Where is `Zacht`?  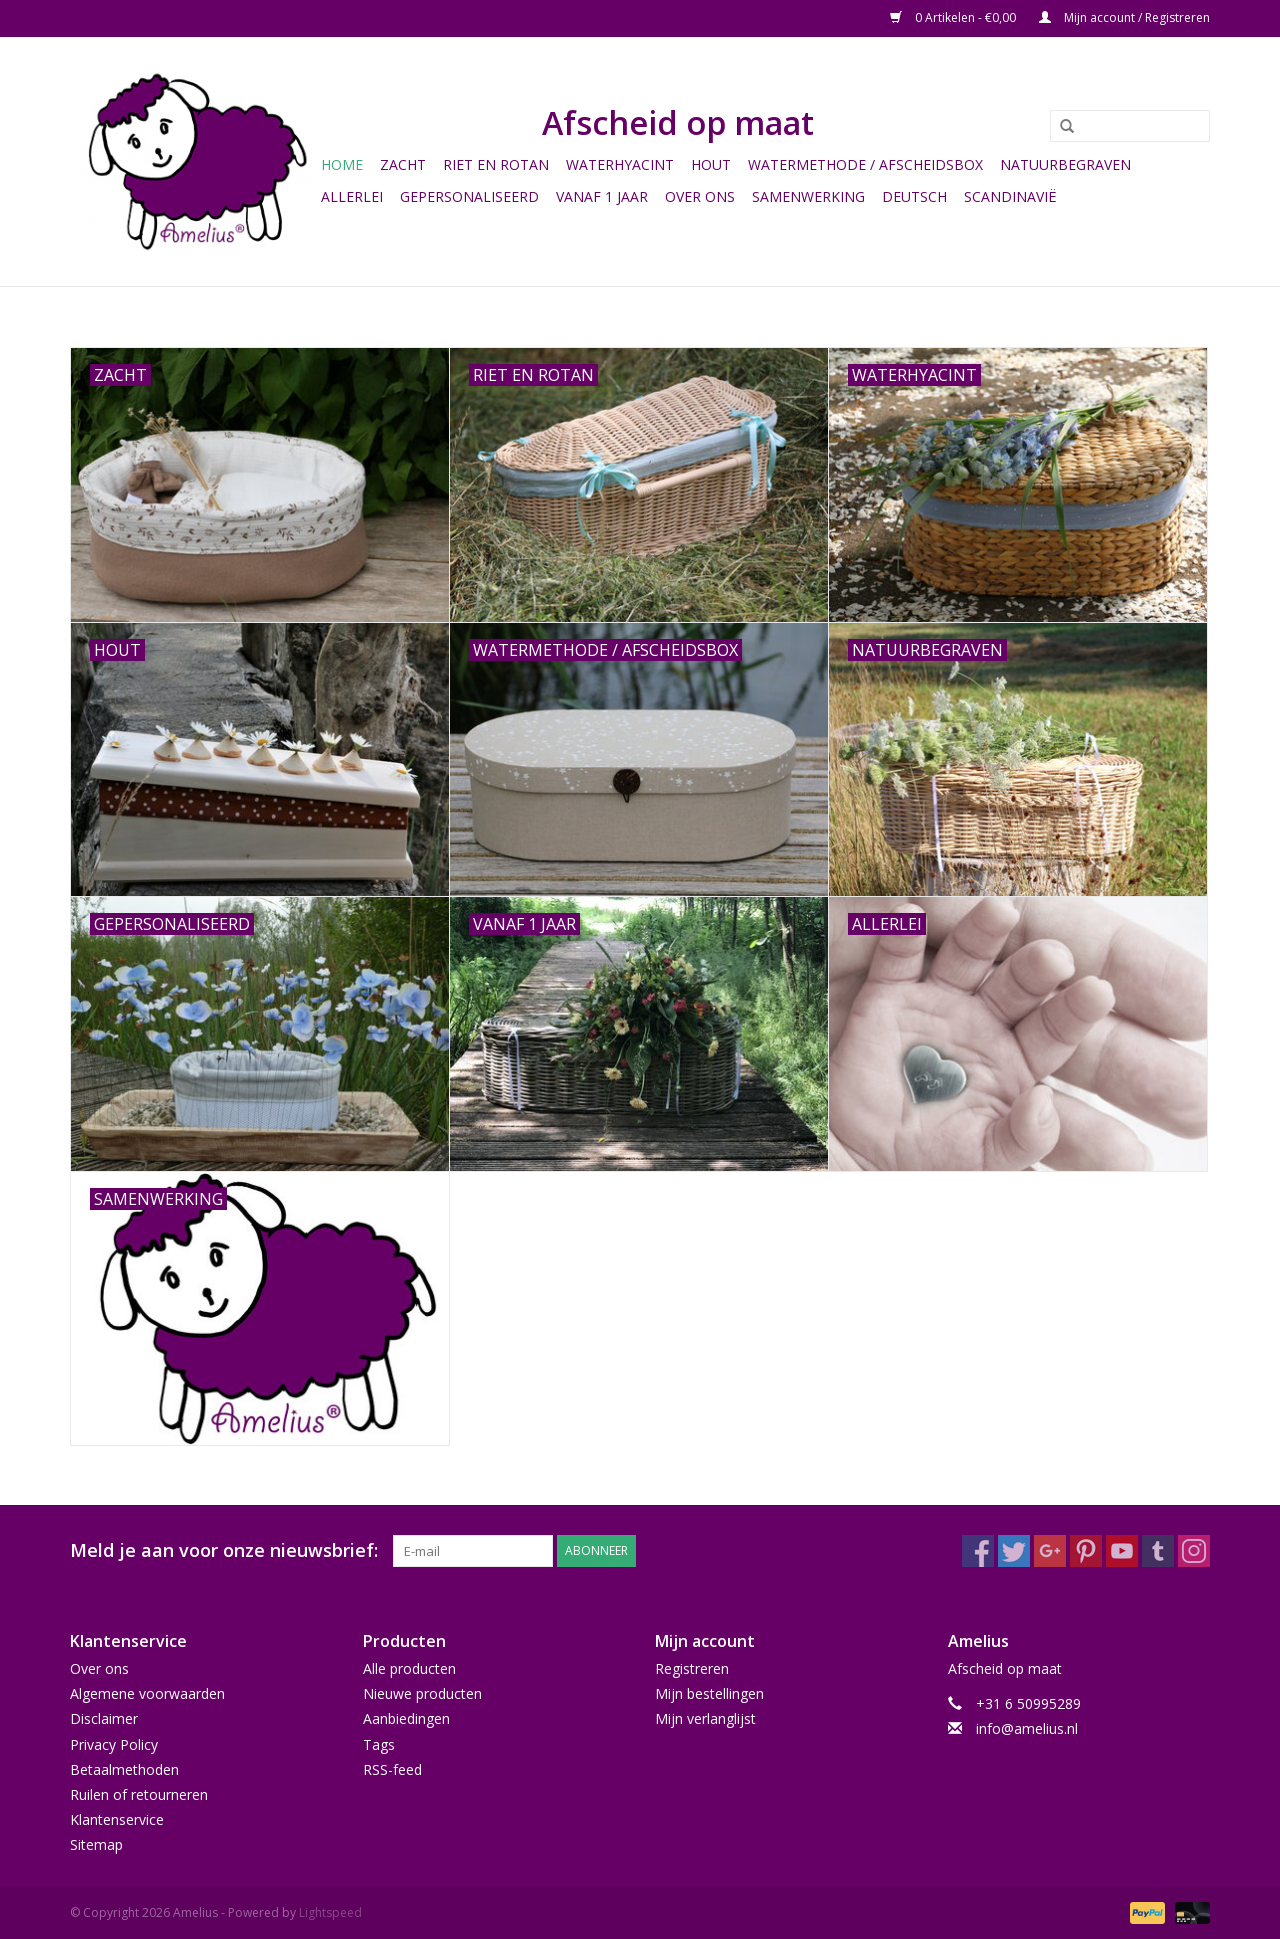
Zacht is located at coordinates (403, 164).